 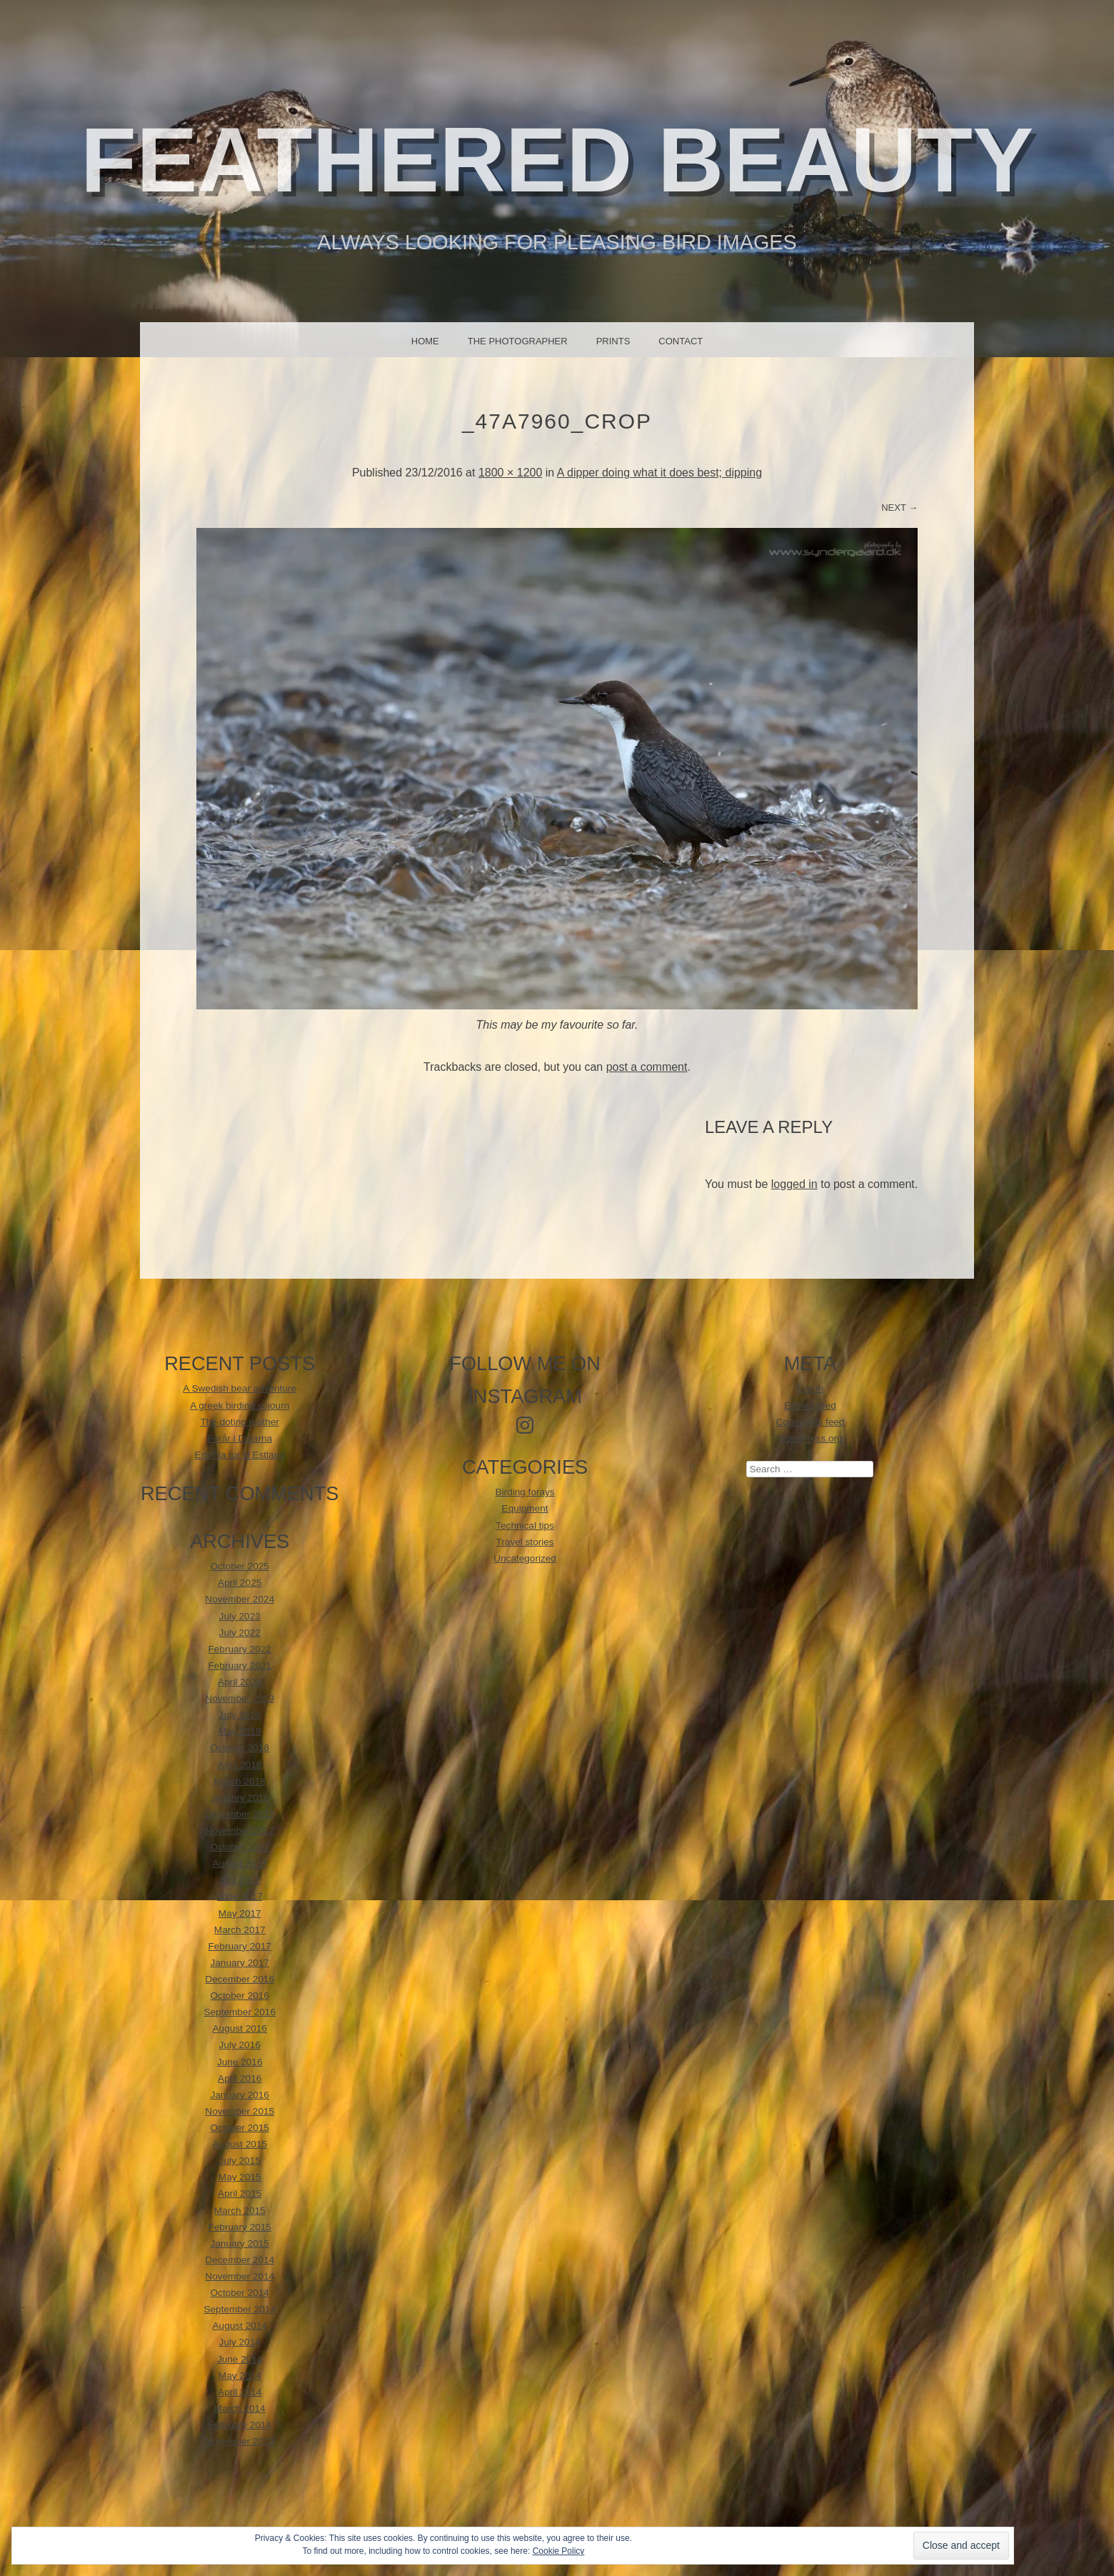 I want to click on October 2017, so click(x=240, y=1847).